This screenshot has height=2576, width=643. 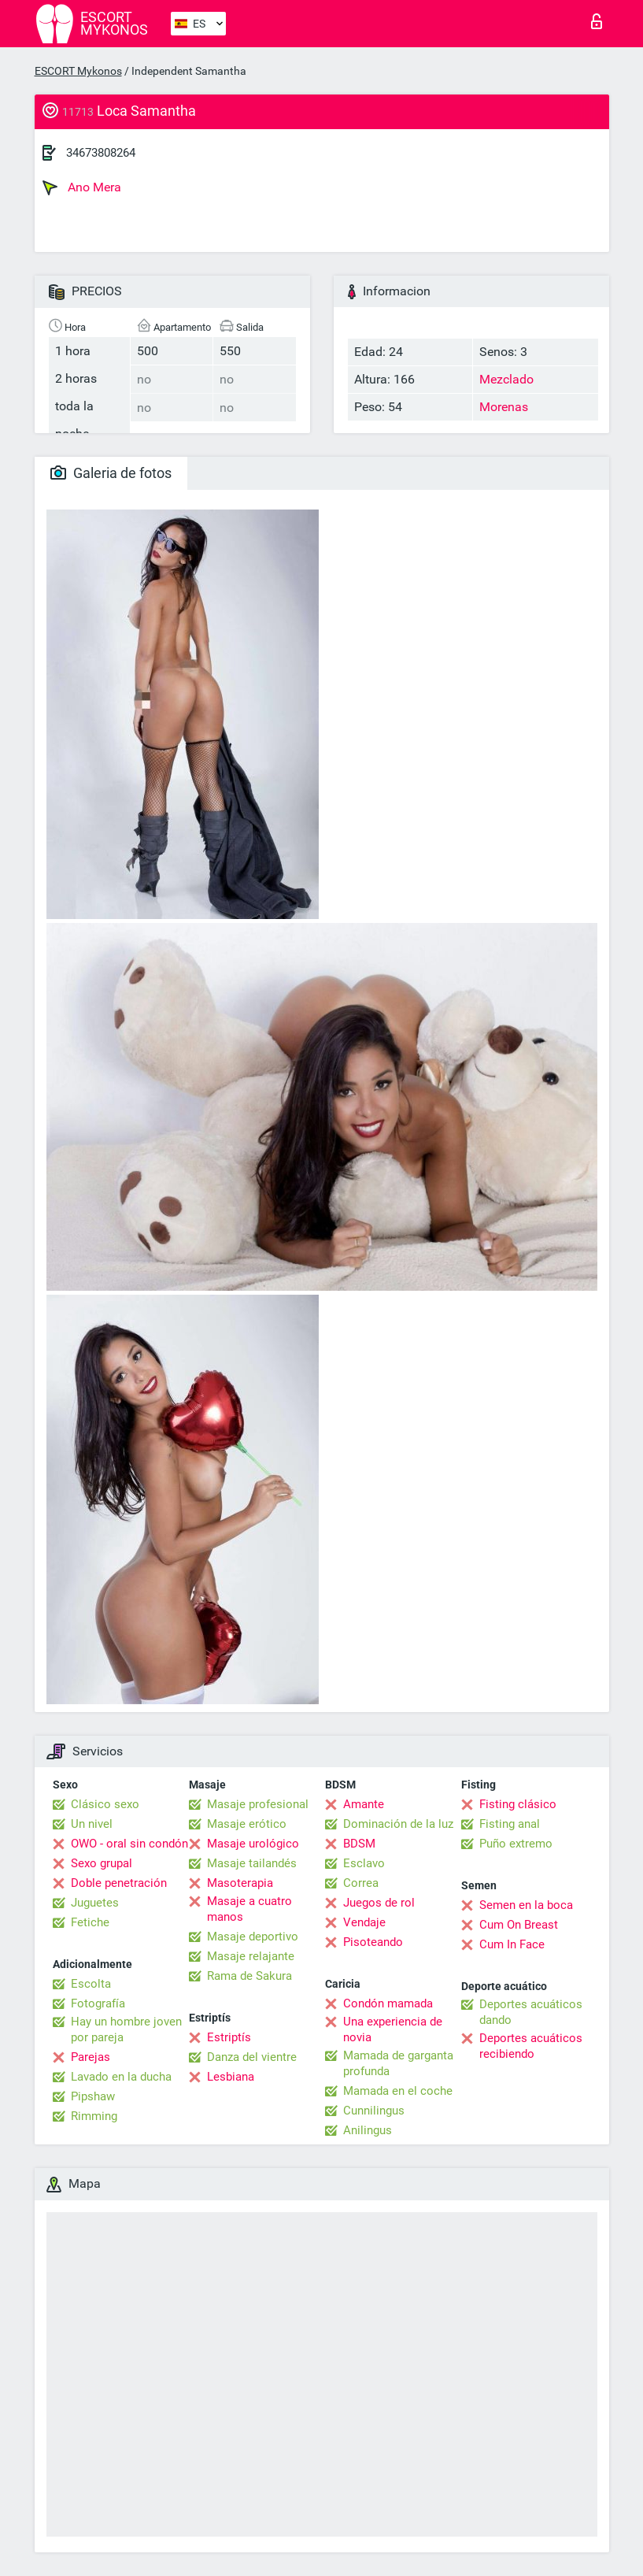 I want to click on Fotografía, so click(x=98, y=2003).